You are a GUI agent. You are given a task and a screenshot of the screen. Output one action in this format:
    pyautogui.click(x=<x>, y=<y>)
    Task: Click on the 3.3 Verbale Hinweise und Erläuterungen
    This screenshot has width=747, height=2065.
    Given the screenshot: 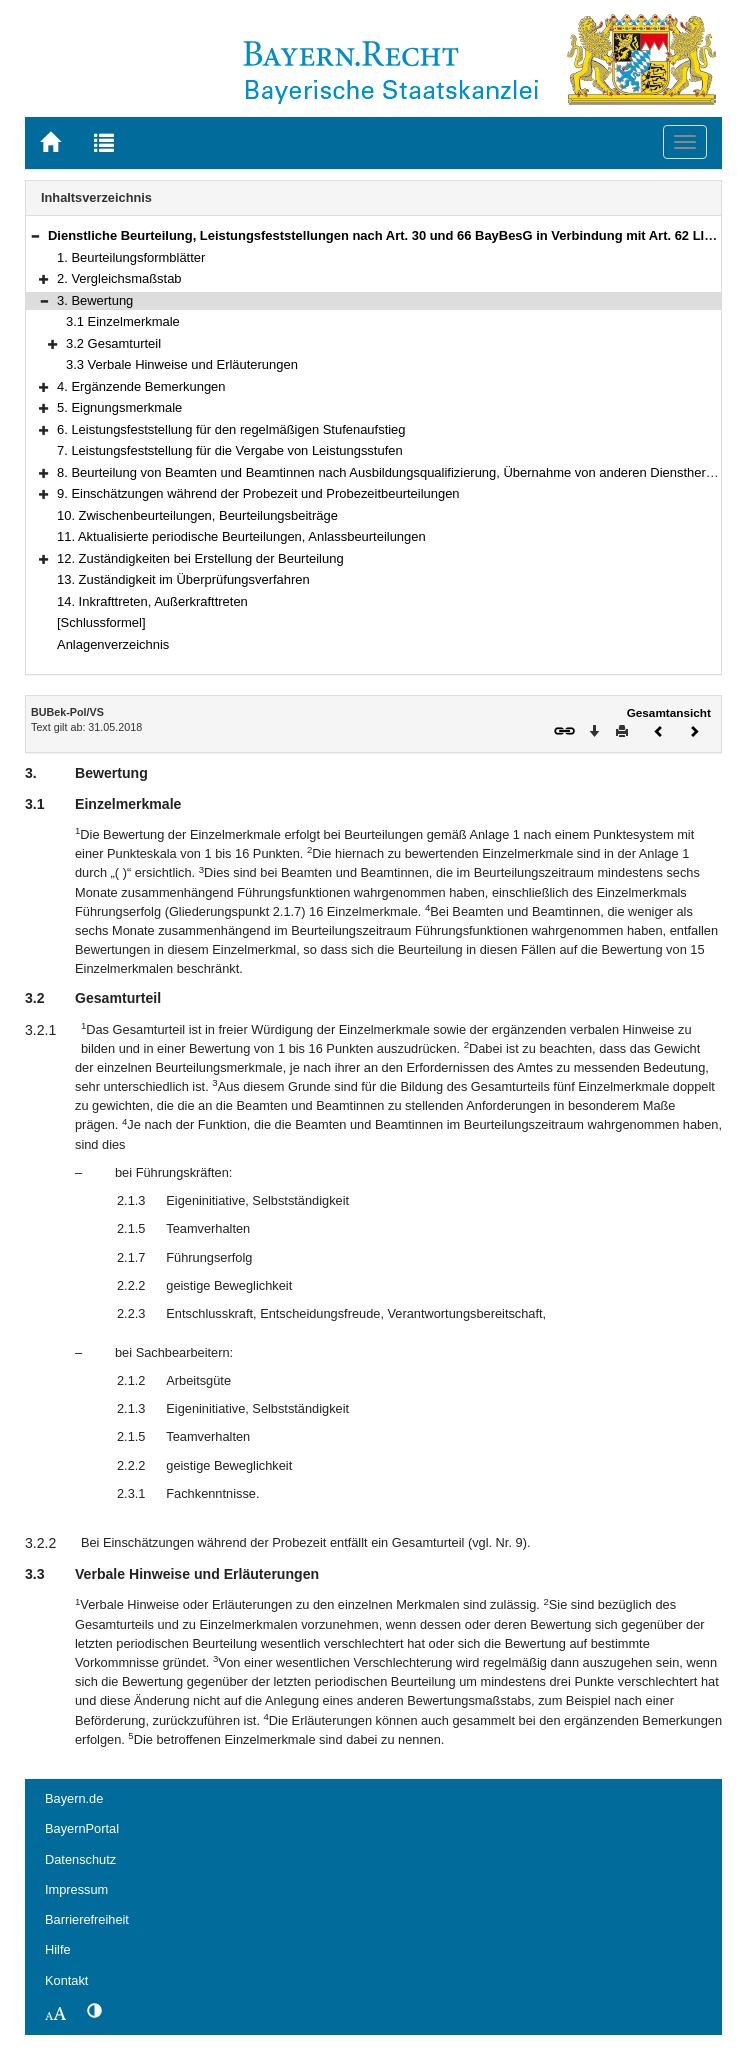 What is the action you would take?
    pyautogui.click(x=182, y=364)
    